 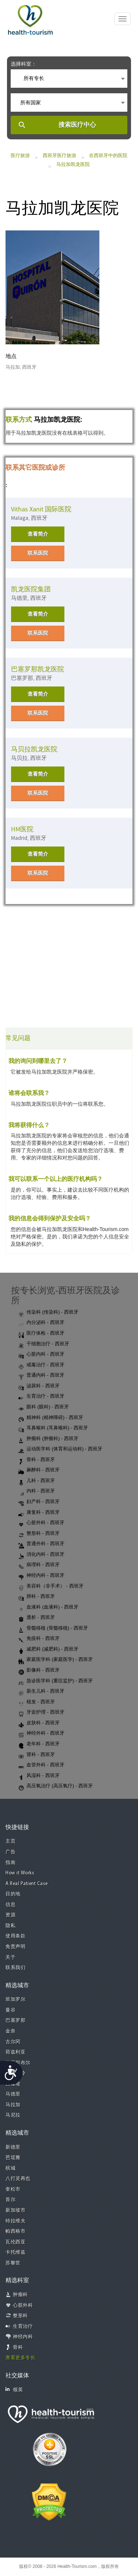 What do you see at coordinates (15, 2252) in the screenshot?
I see `卡托维兹` at bounding box center [15, 2252].